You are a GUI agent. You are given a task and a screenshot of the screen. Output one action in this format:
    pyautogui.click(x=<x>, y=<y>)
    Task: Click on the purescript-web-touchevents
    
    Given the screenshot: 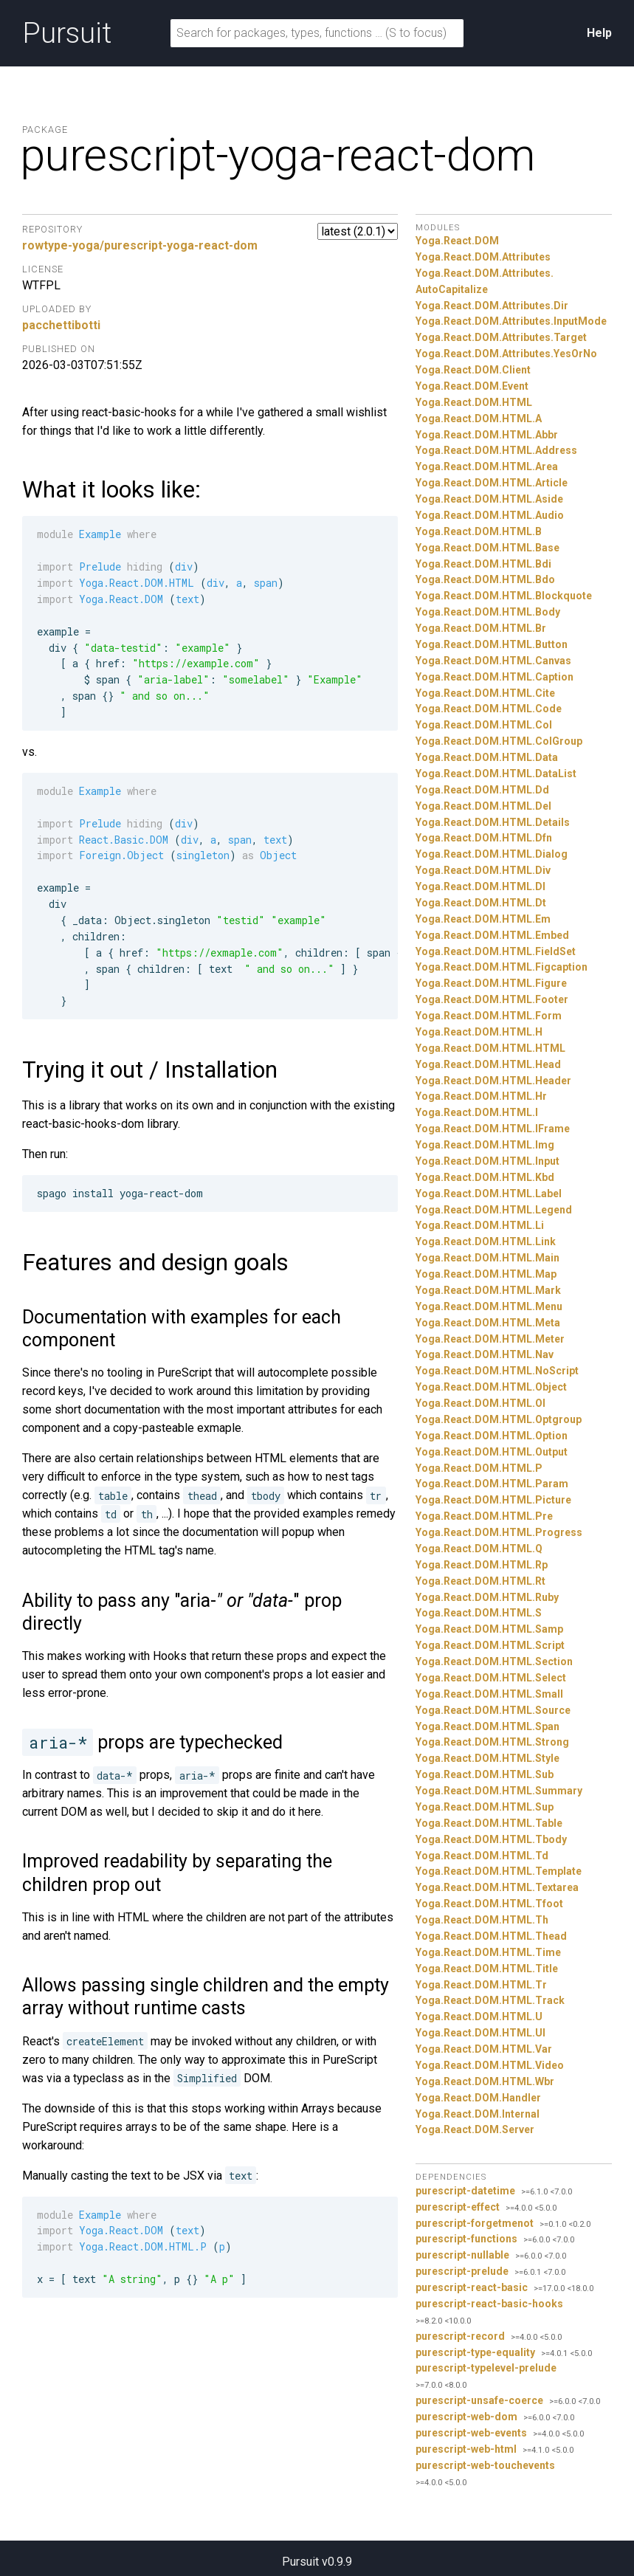 What is the action you would take?
    pyautogui.click(x=485, y=2465)
    